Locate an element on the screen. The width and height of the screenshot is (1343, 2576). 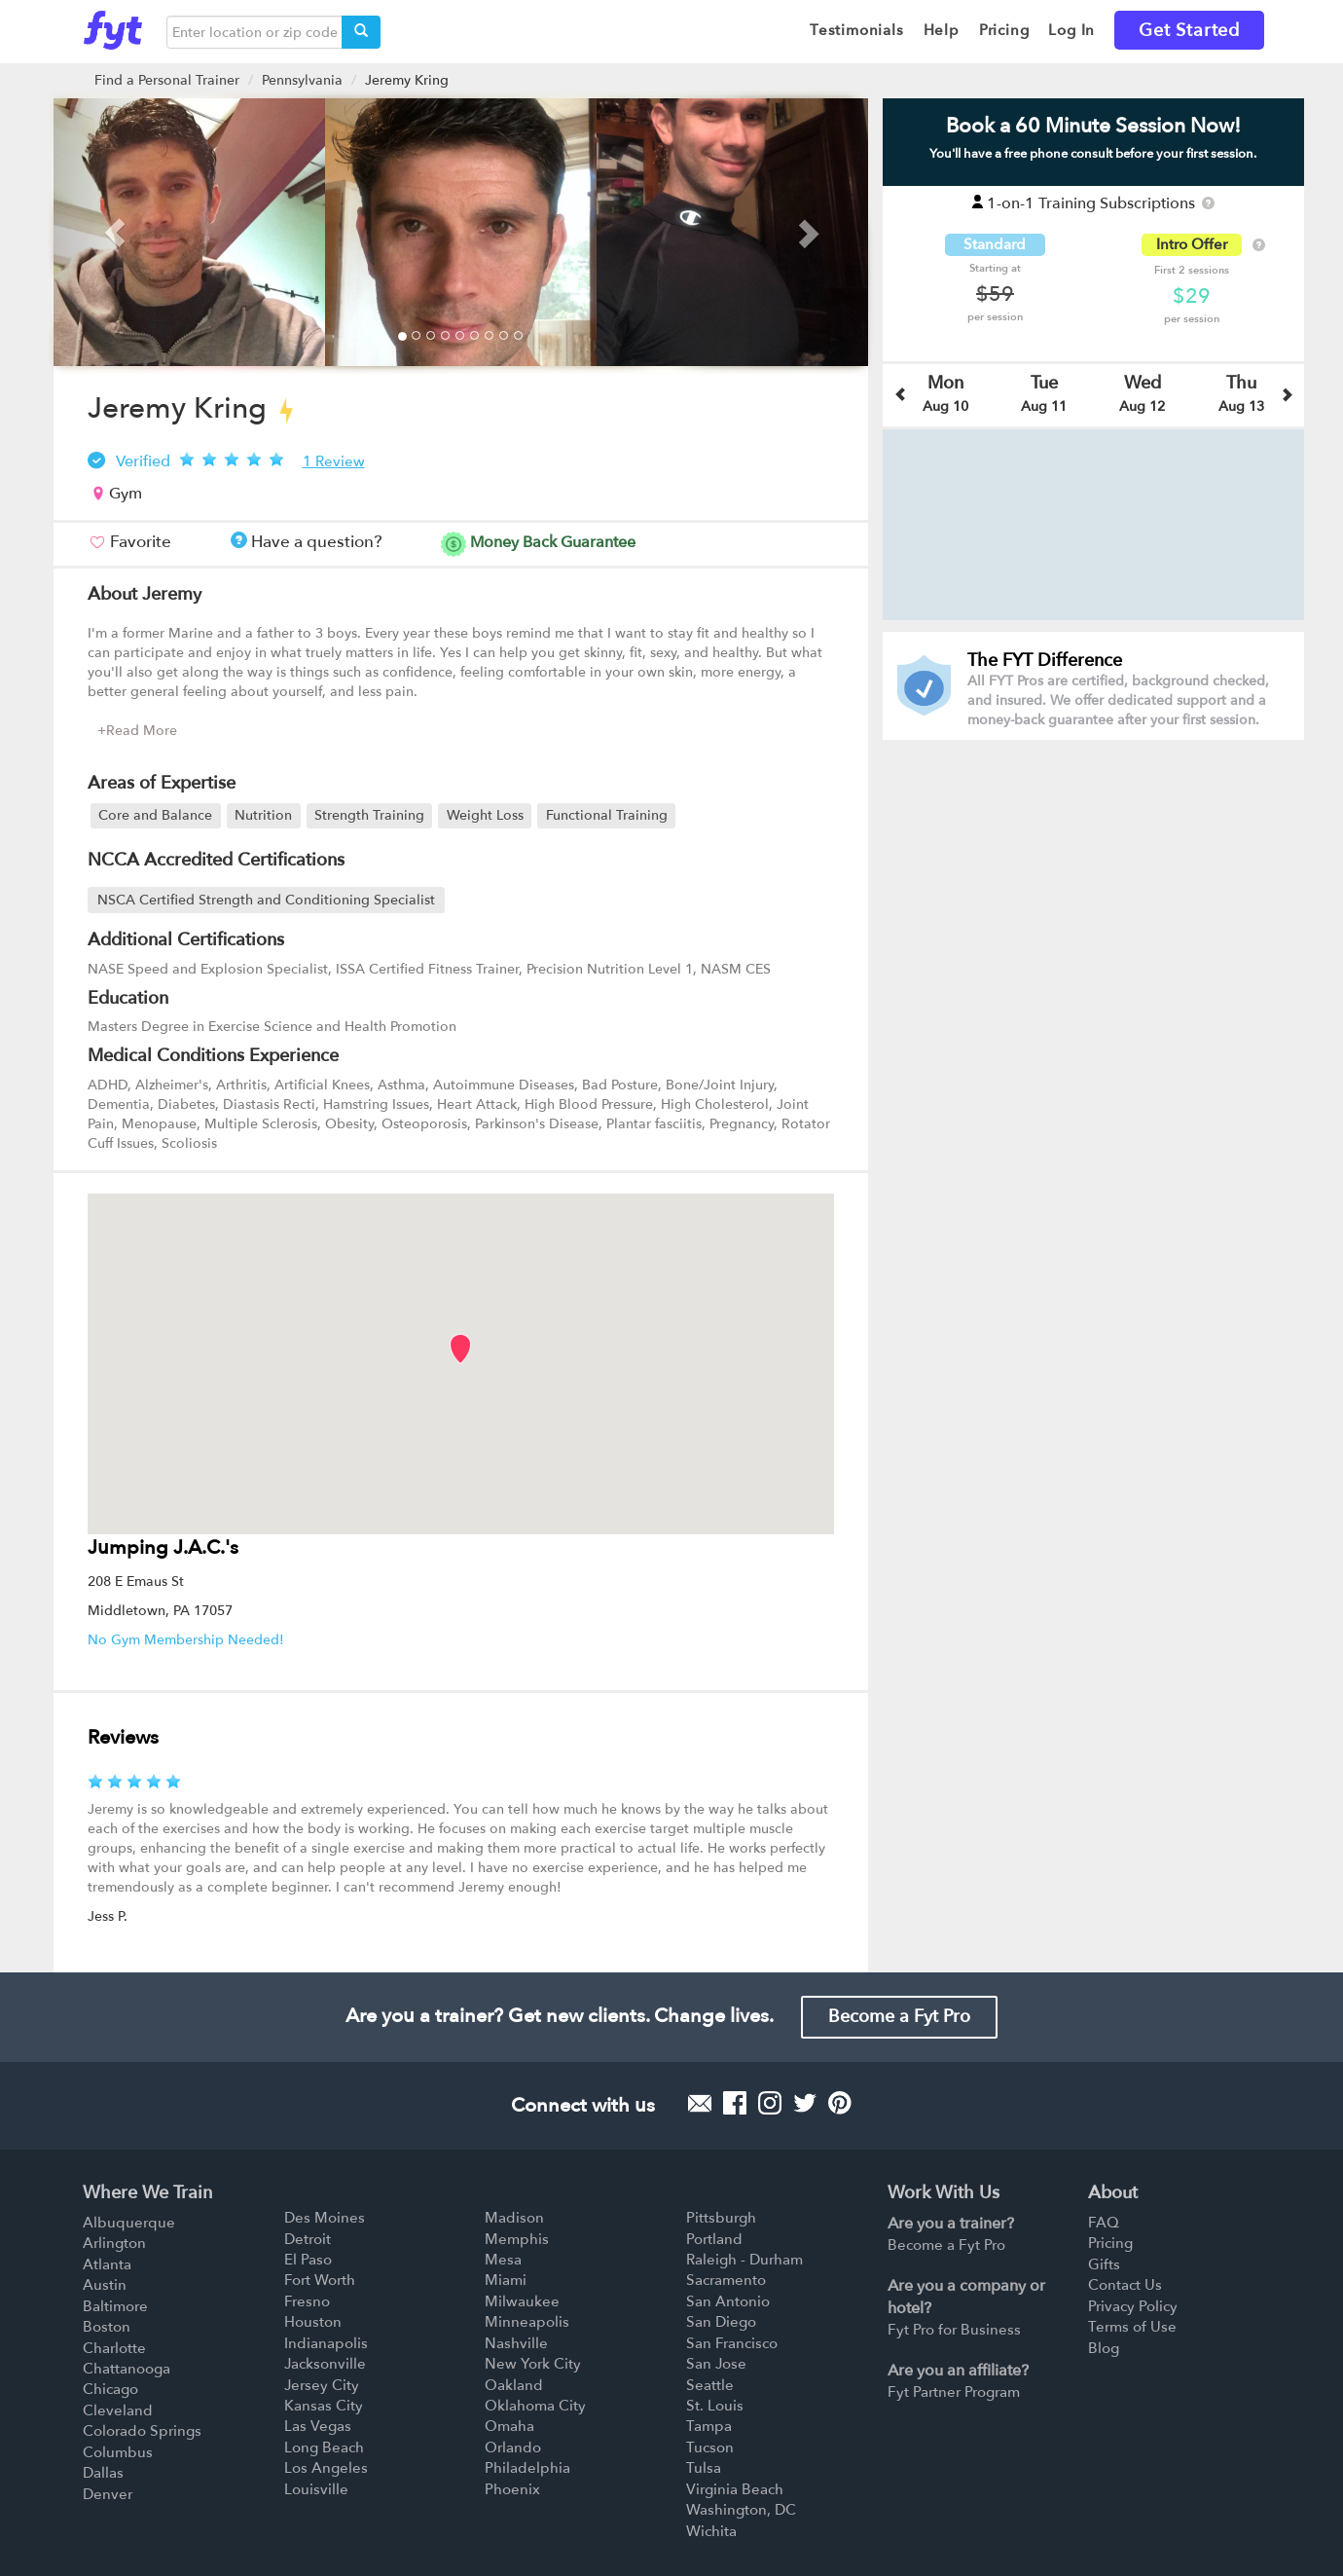
Colorado Springs is located at coordinates (142, 2431).